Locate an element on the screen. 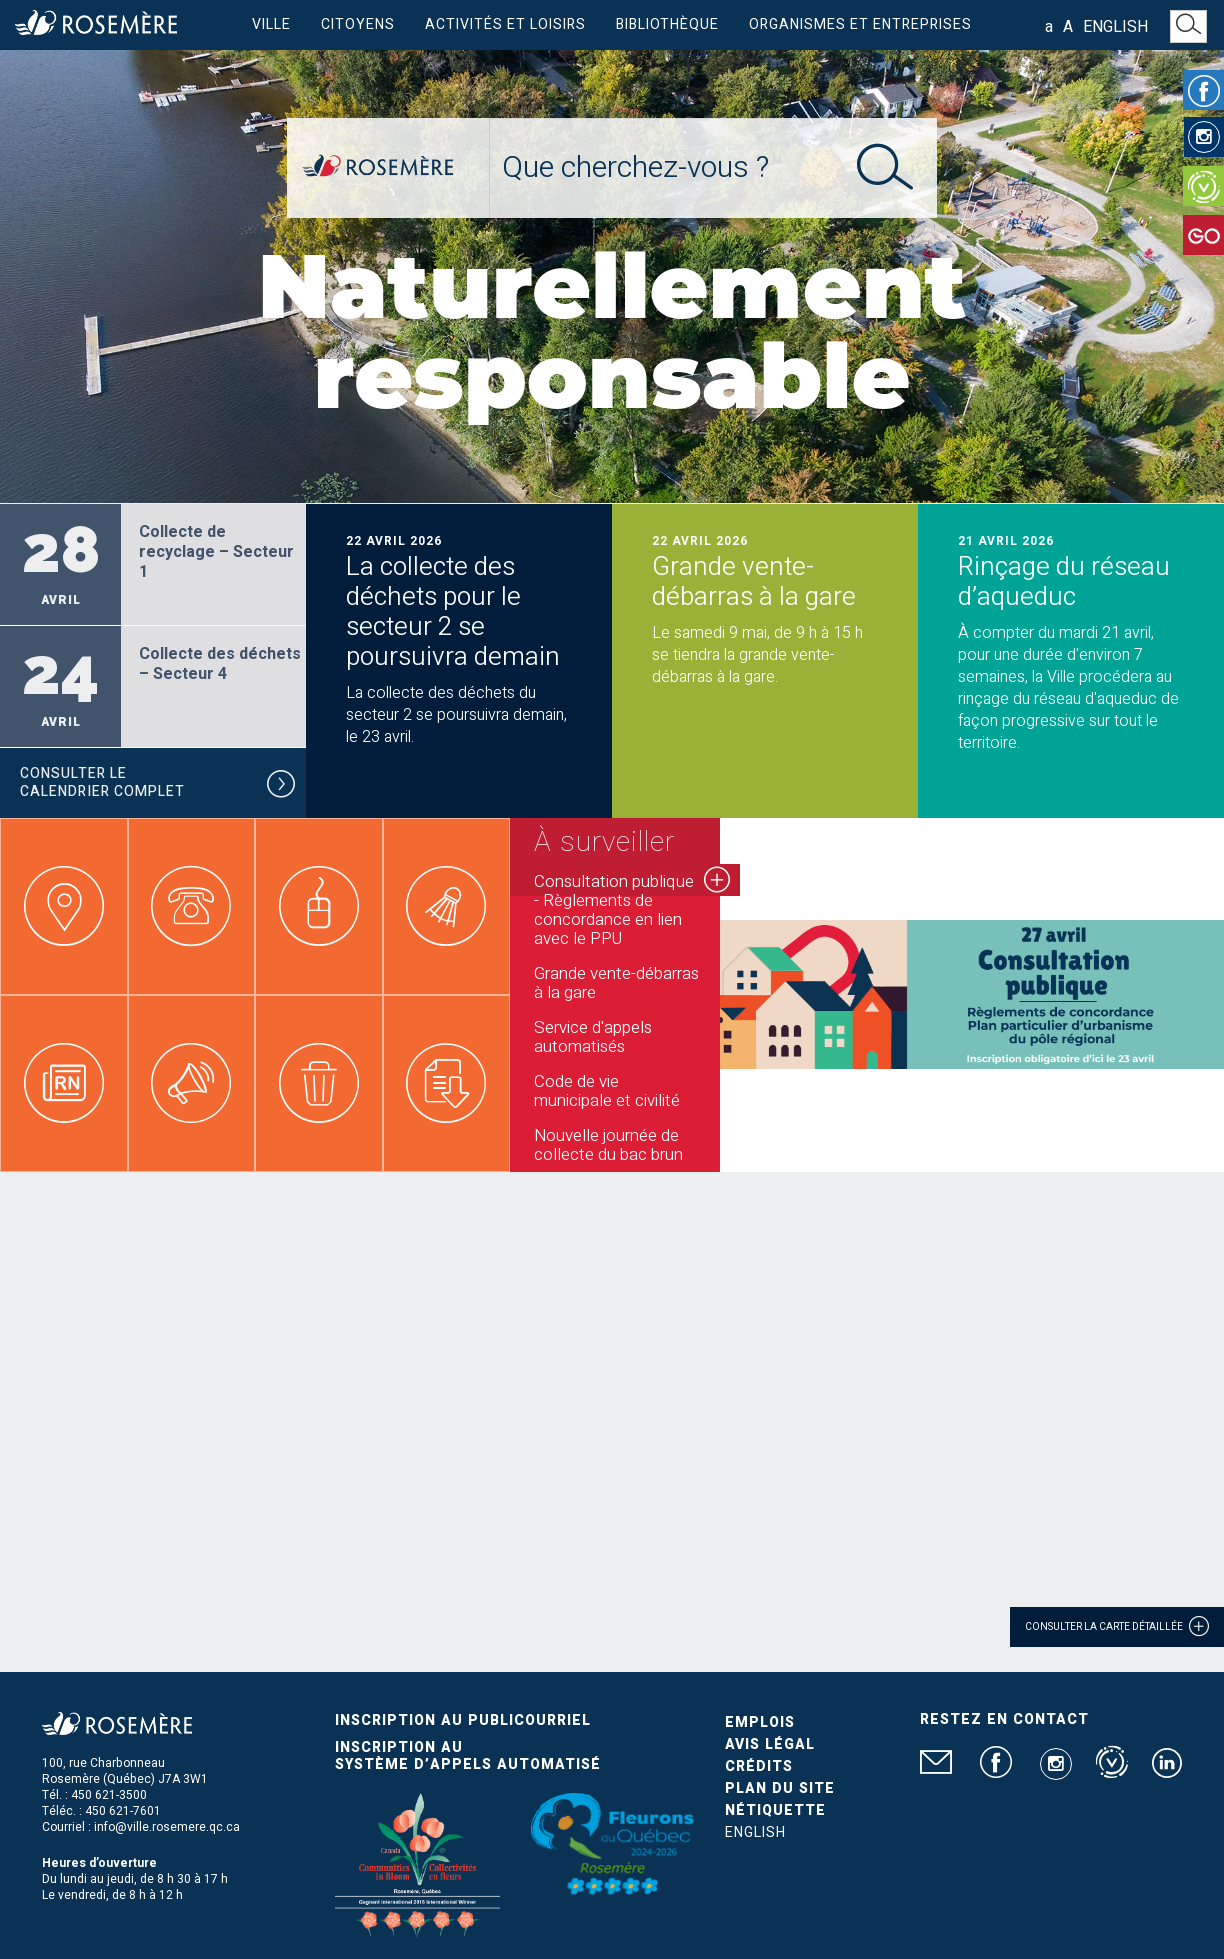 This screenshot has width=1224, height=1959. Activités et loisirs is located at coordinates (505, 24).